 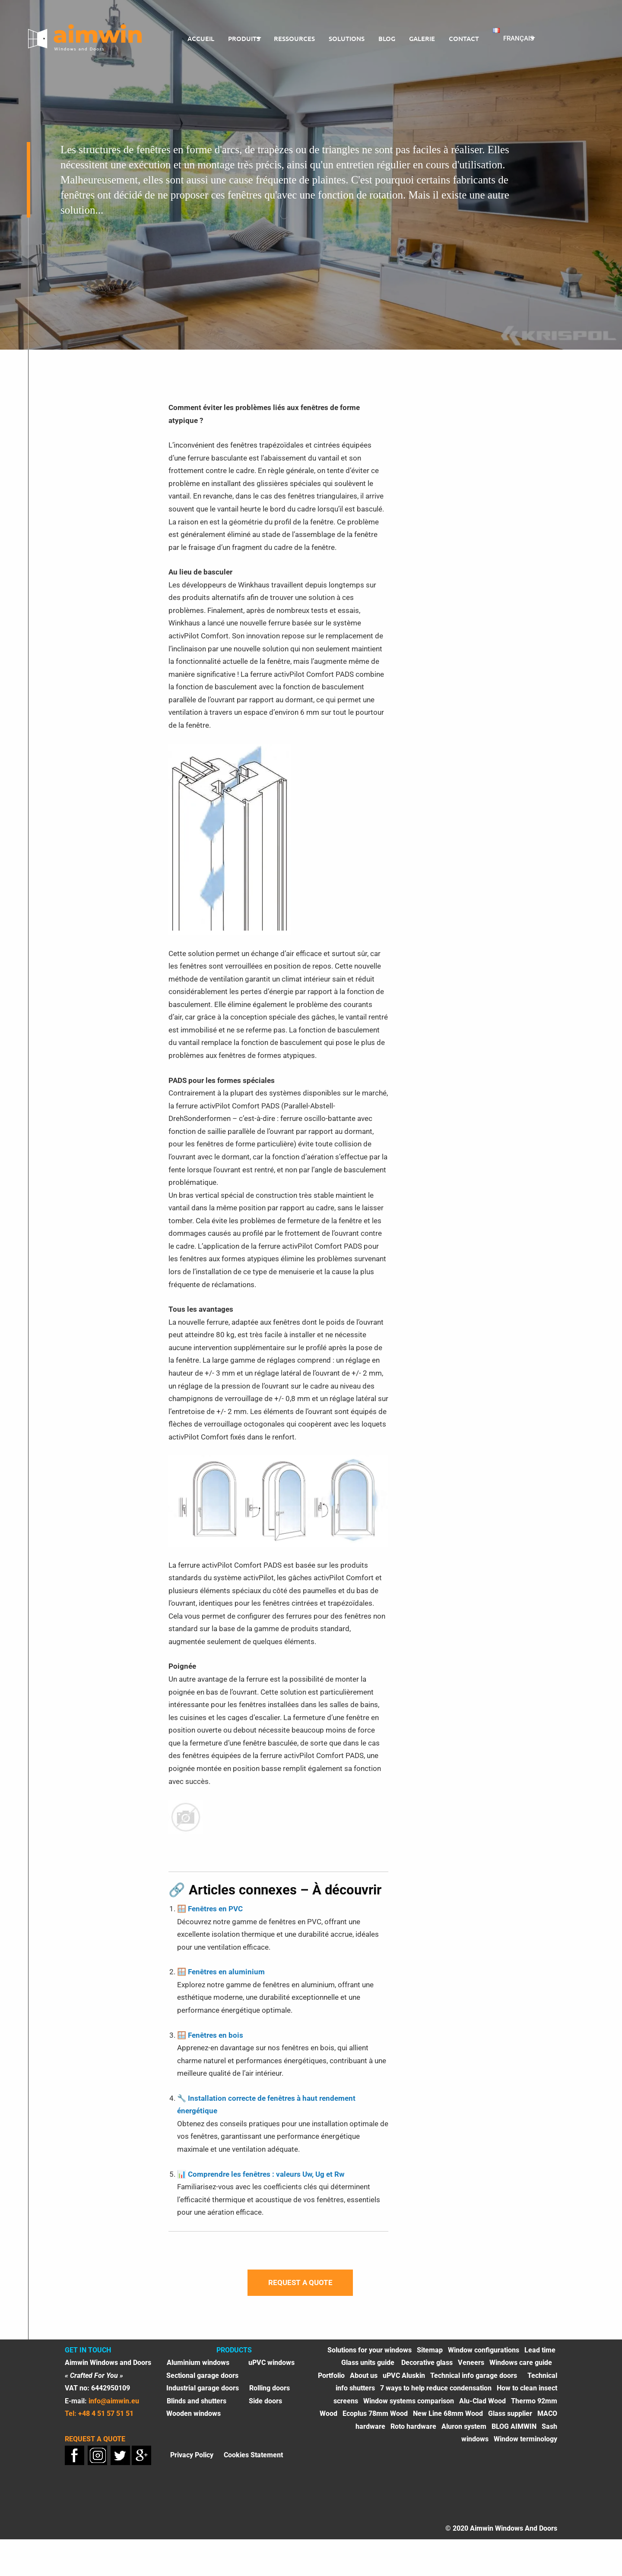 I want to click on Glass units guide, so click(x=368, y=2369).